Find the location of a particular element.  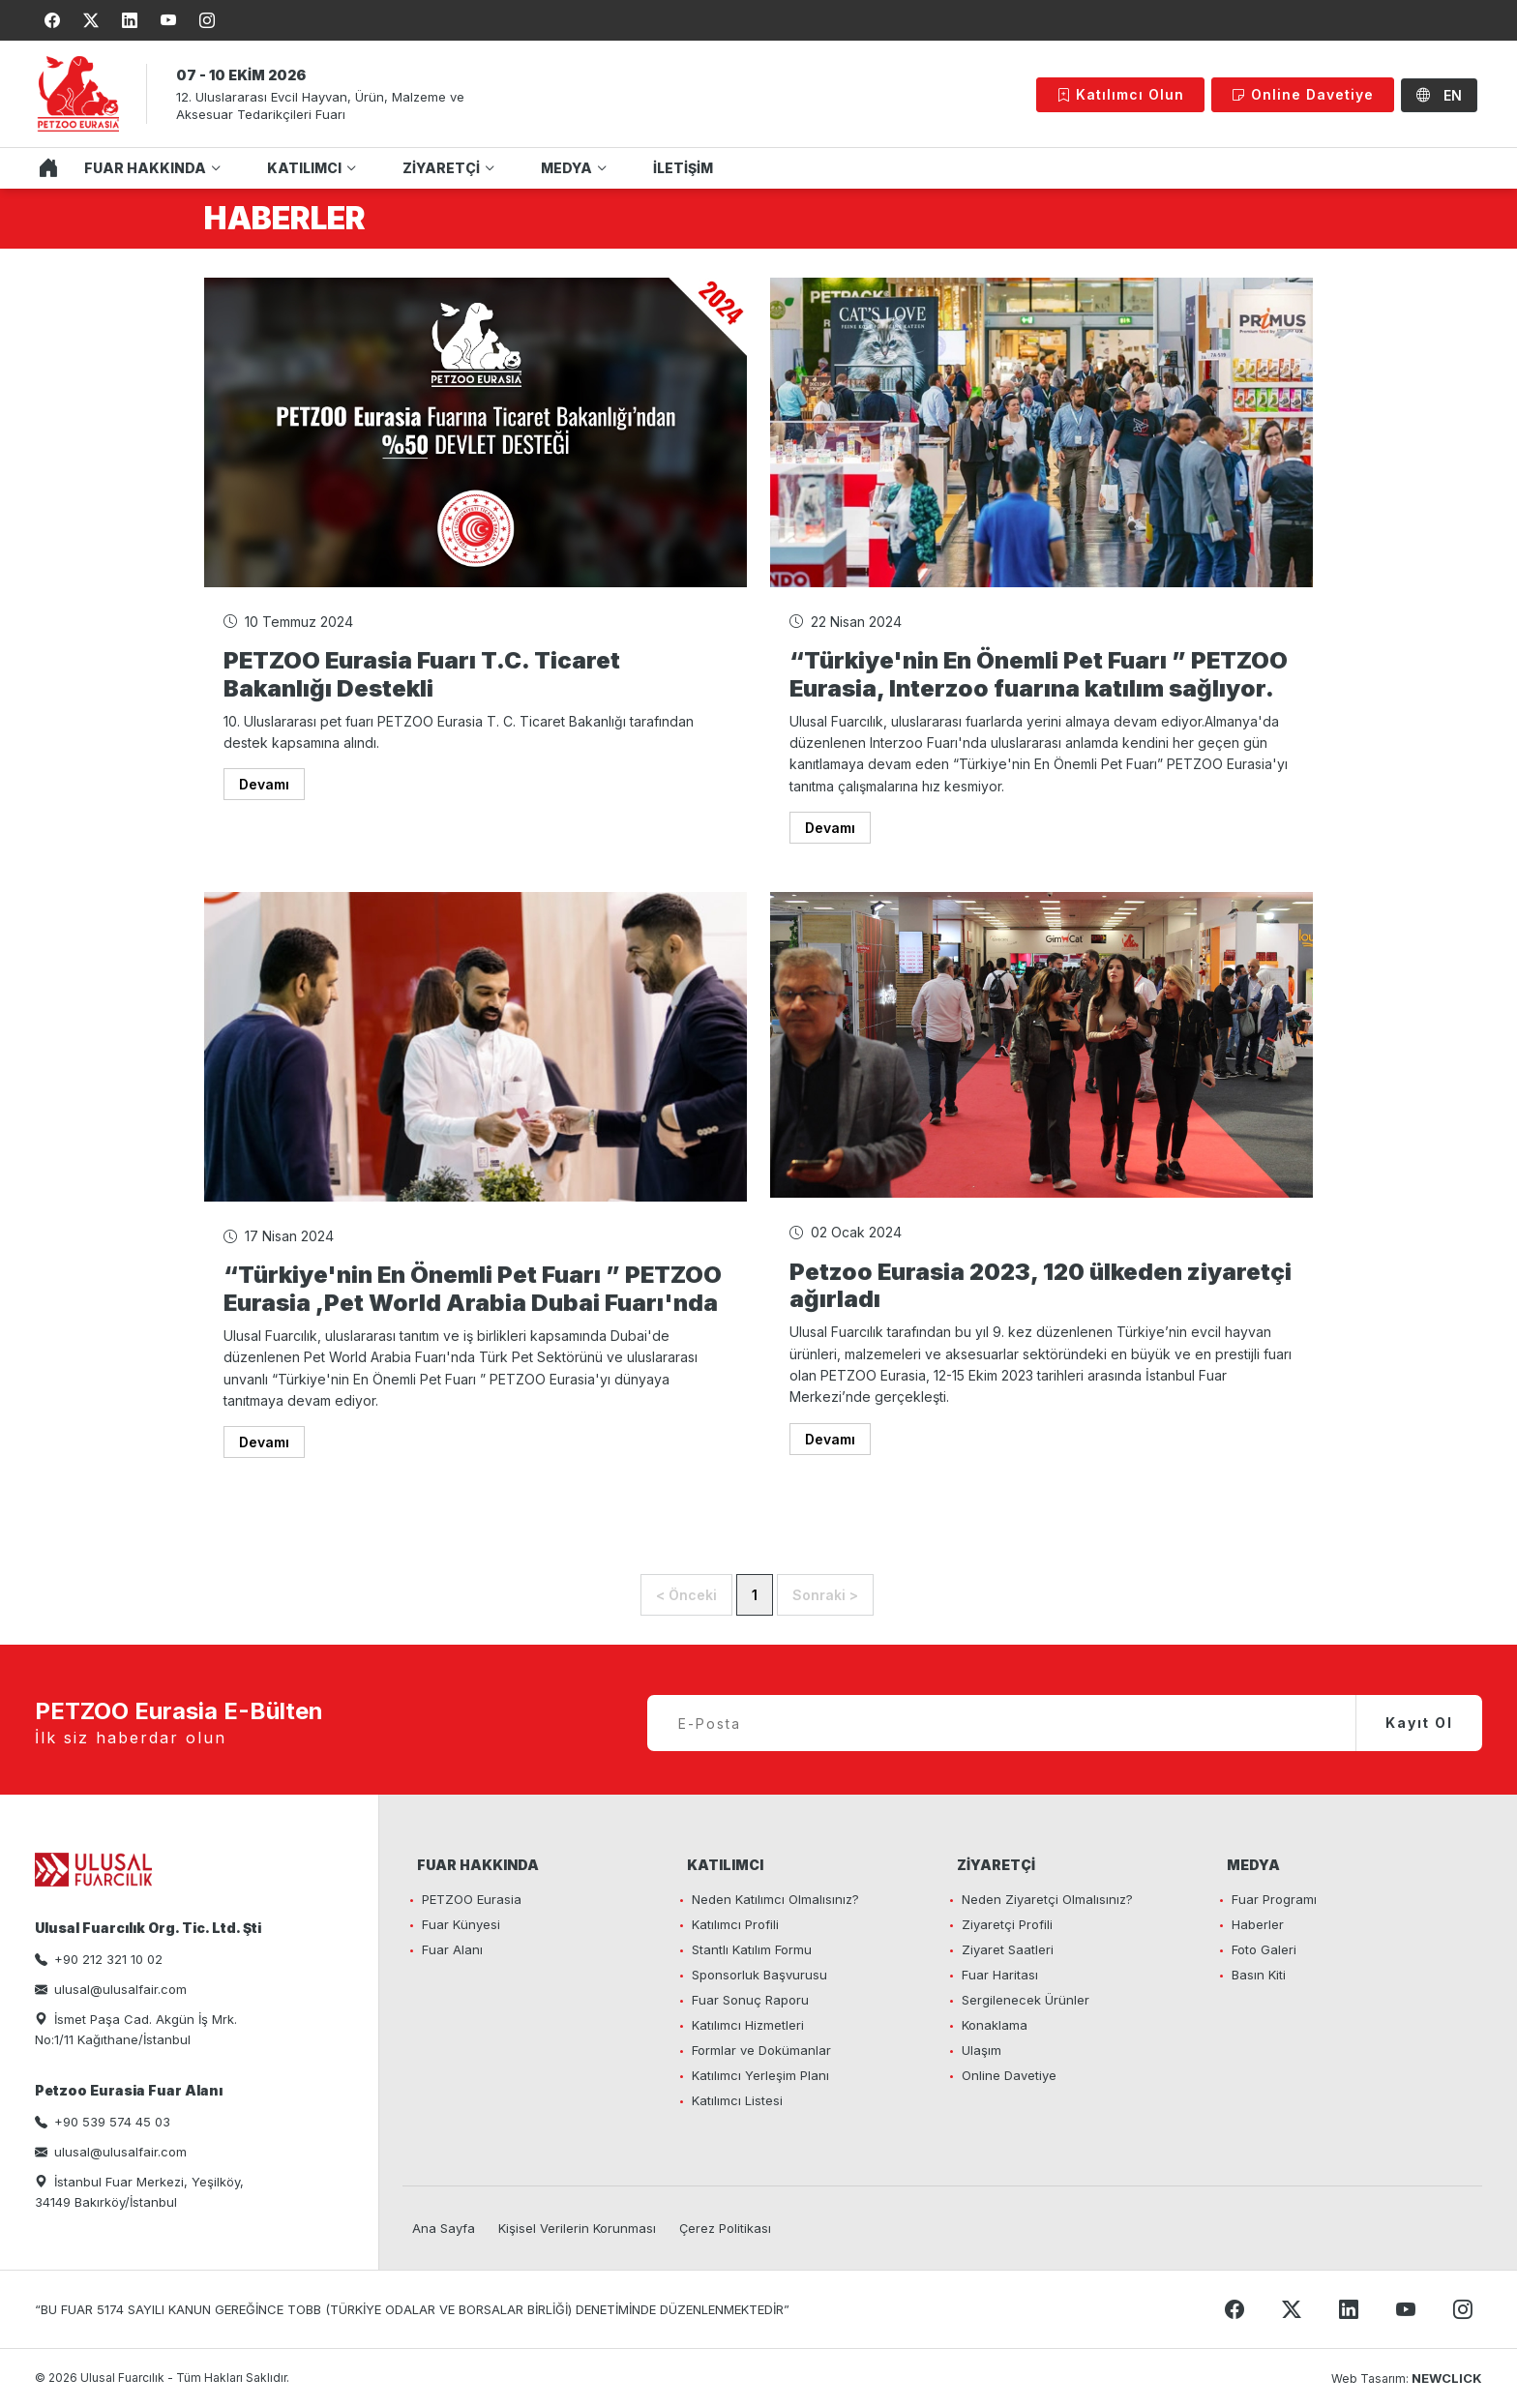

Online Davetiye is located at coordinates (1303, 94).